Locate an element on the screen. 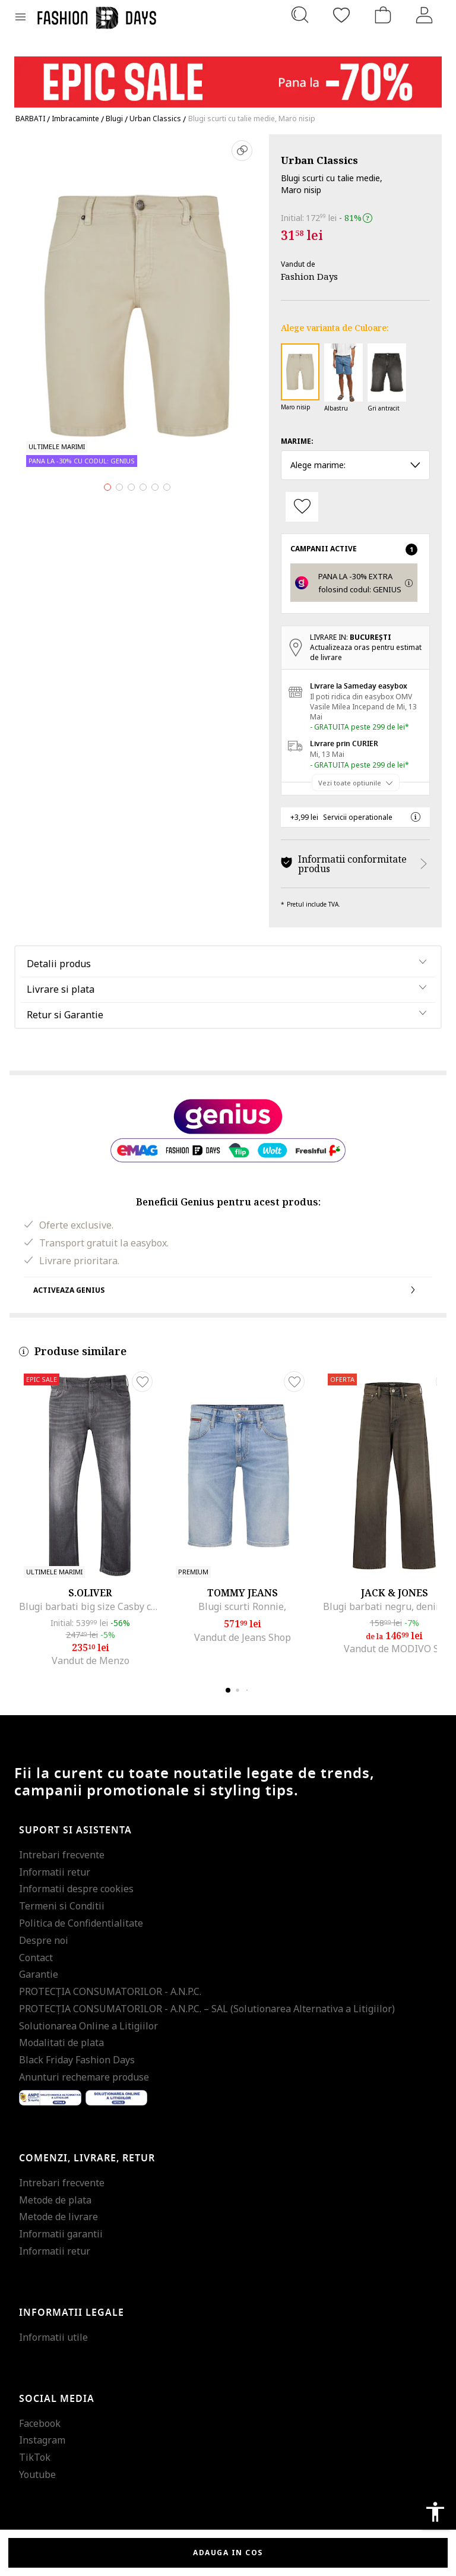 This screenshot has width=456, height=2576. Garantie is located at coordinates (38, 1974).